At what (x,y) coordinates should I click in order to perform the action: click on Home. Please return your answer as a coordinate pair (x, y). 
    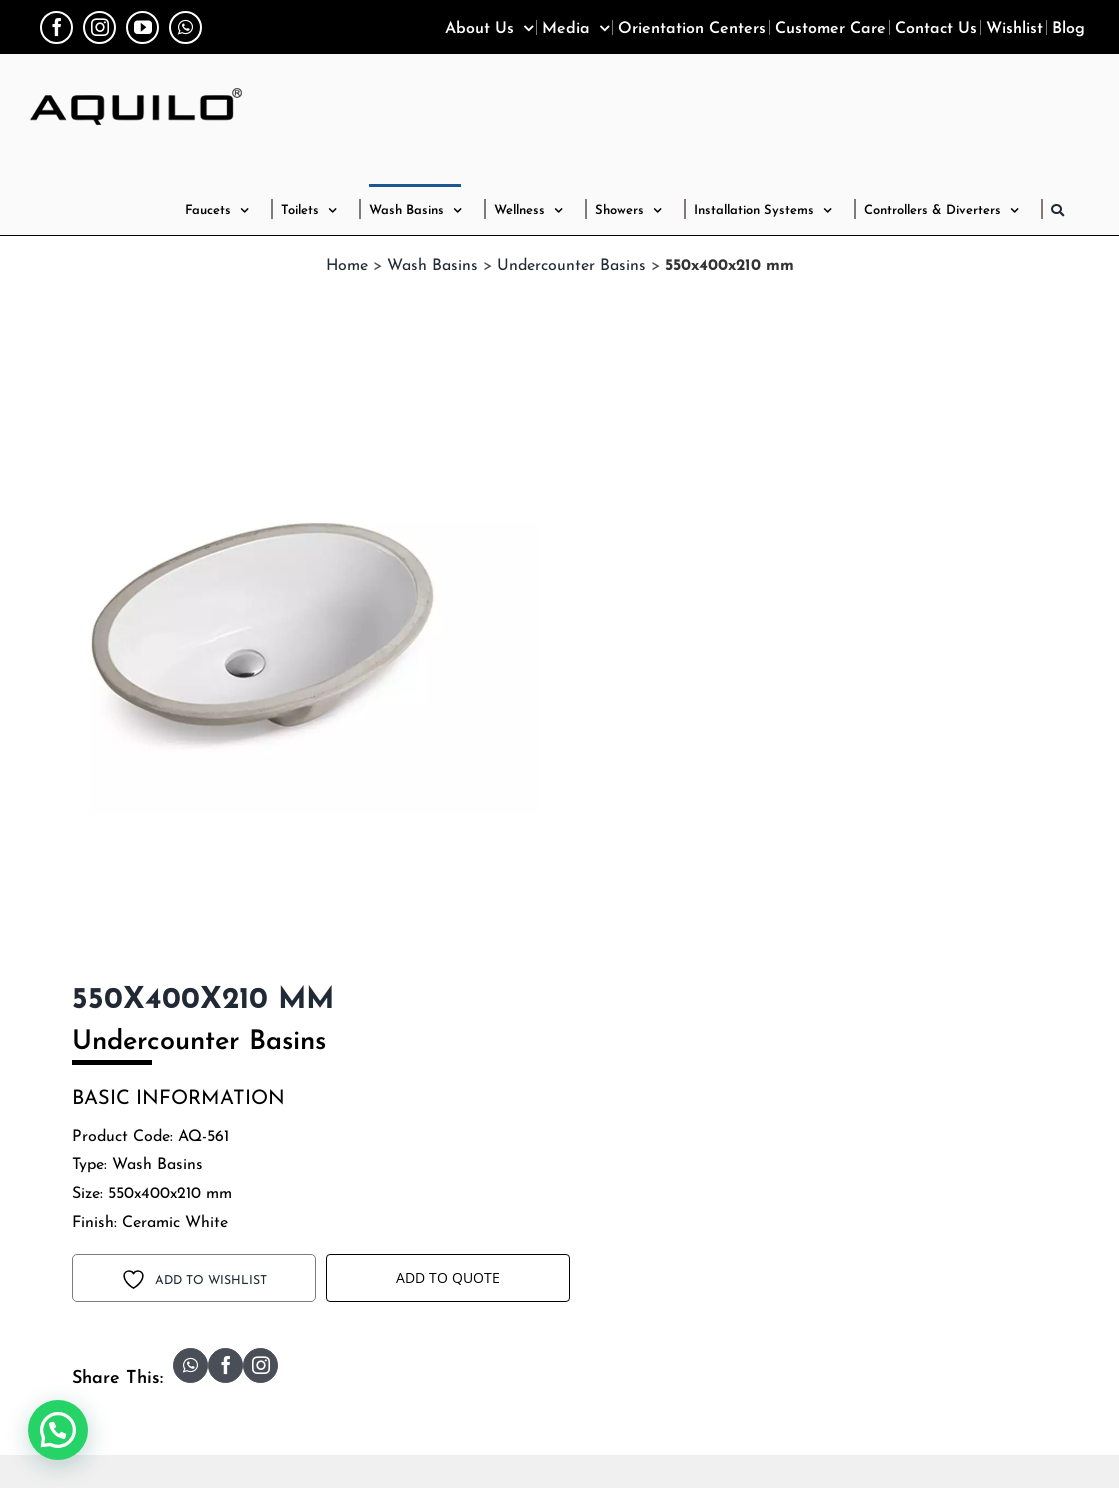
    Looking at the image, I should click on (347, 266).